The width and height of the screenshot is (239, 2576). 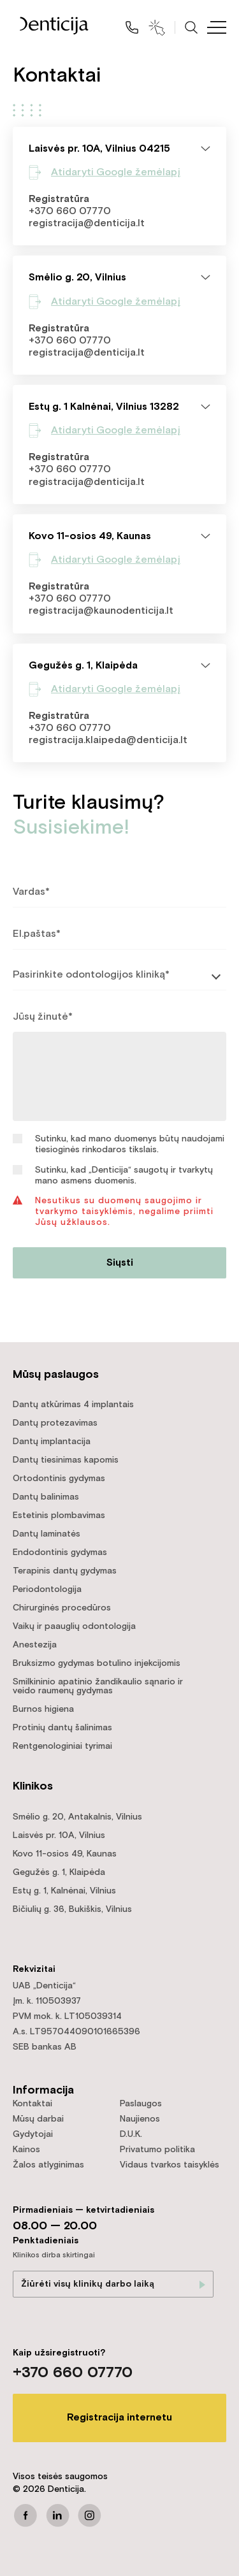 What do you see at coordinates (37, 934) in the screenshot?
I see `El.paštas*` at bounding box center [37, 934].